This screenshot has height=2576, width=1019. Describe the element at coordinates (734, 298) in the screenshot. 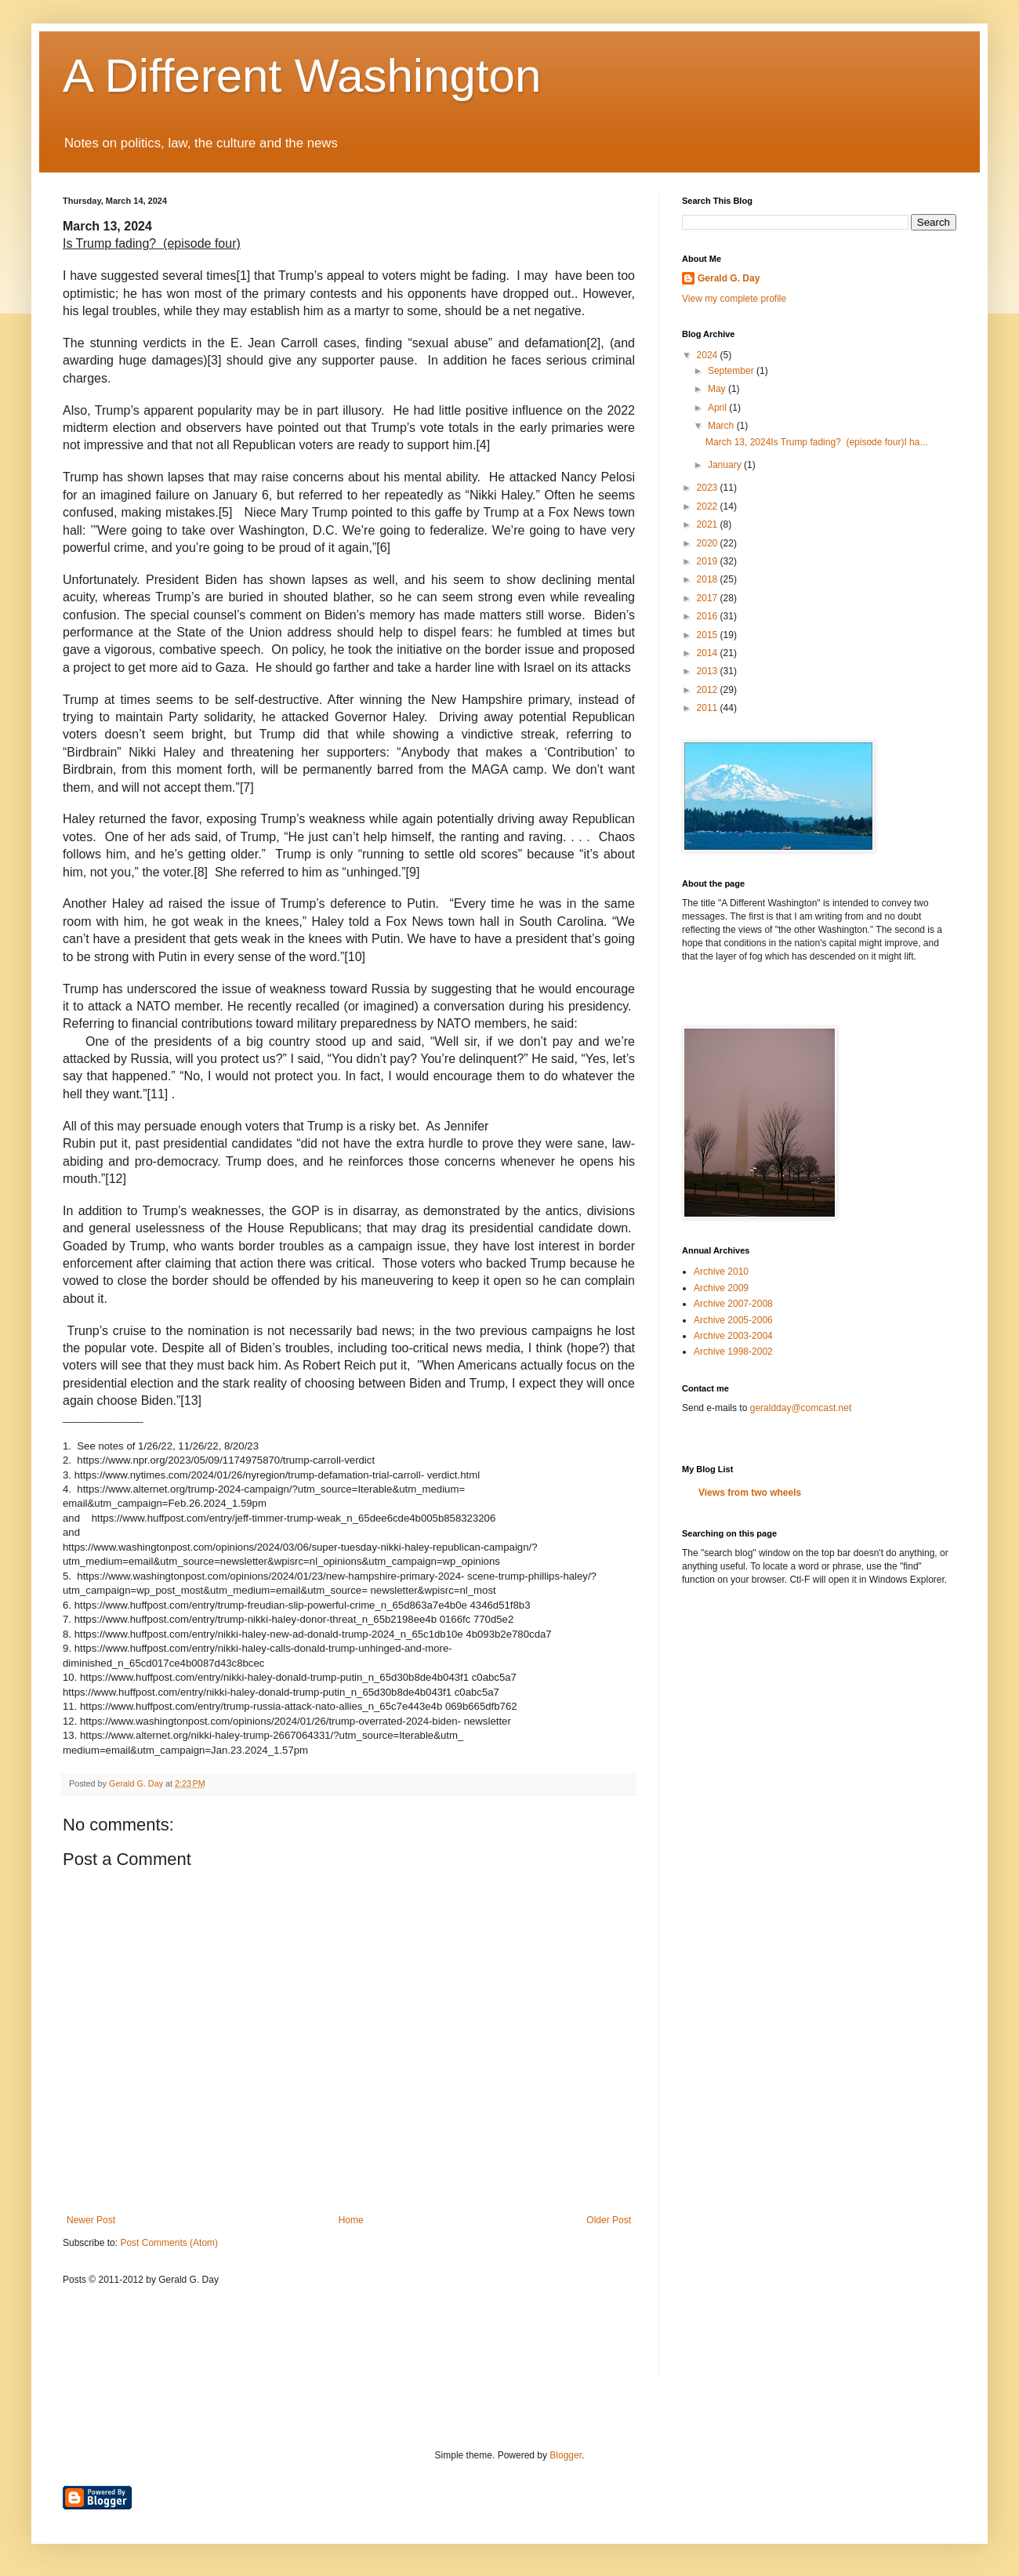

I see `View my complete profile` at that location.